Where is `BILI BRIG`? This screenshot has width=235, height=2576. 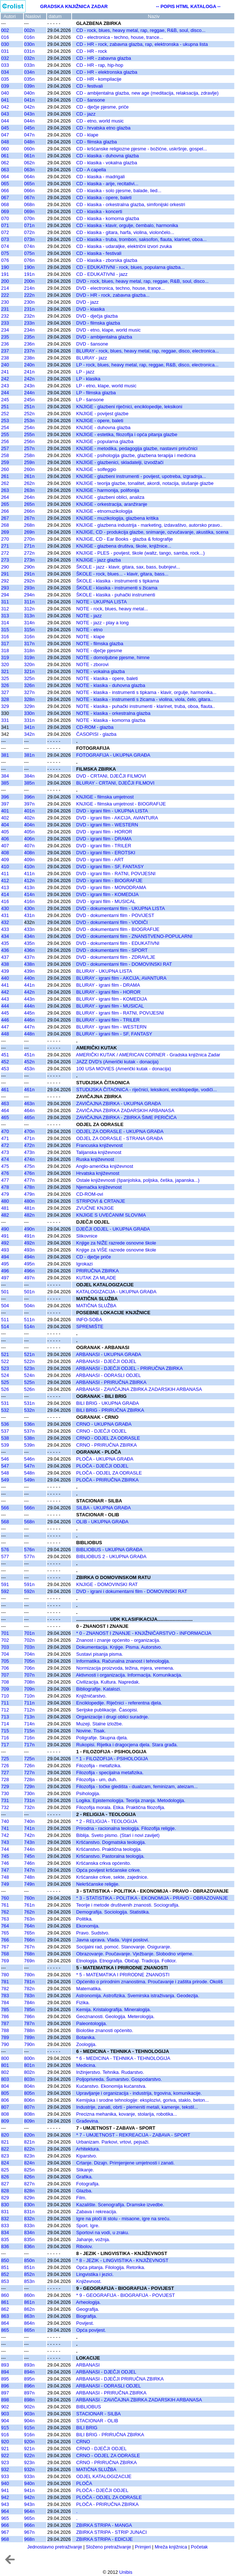 BILI BRIG is located at coordinates (87, 2427).